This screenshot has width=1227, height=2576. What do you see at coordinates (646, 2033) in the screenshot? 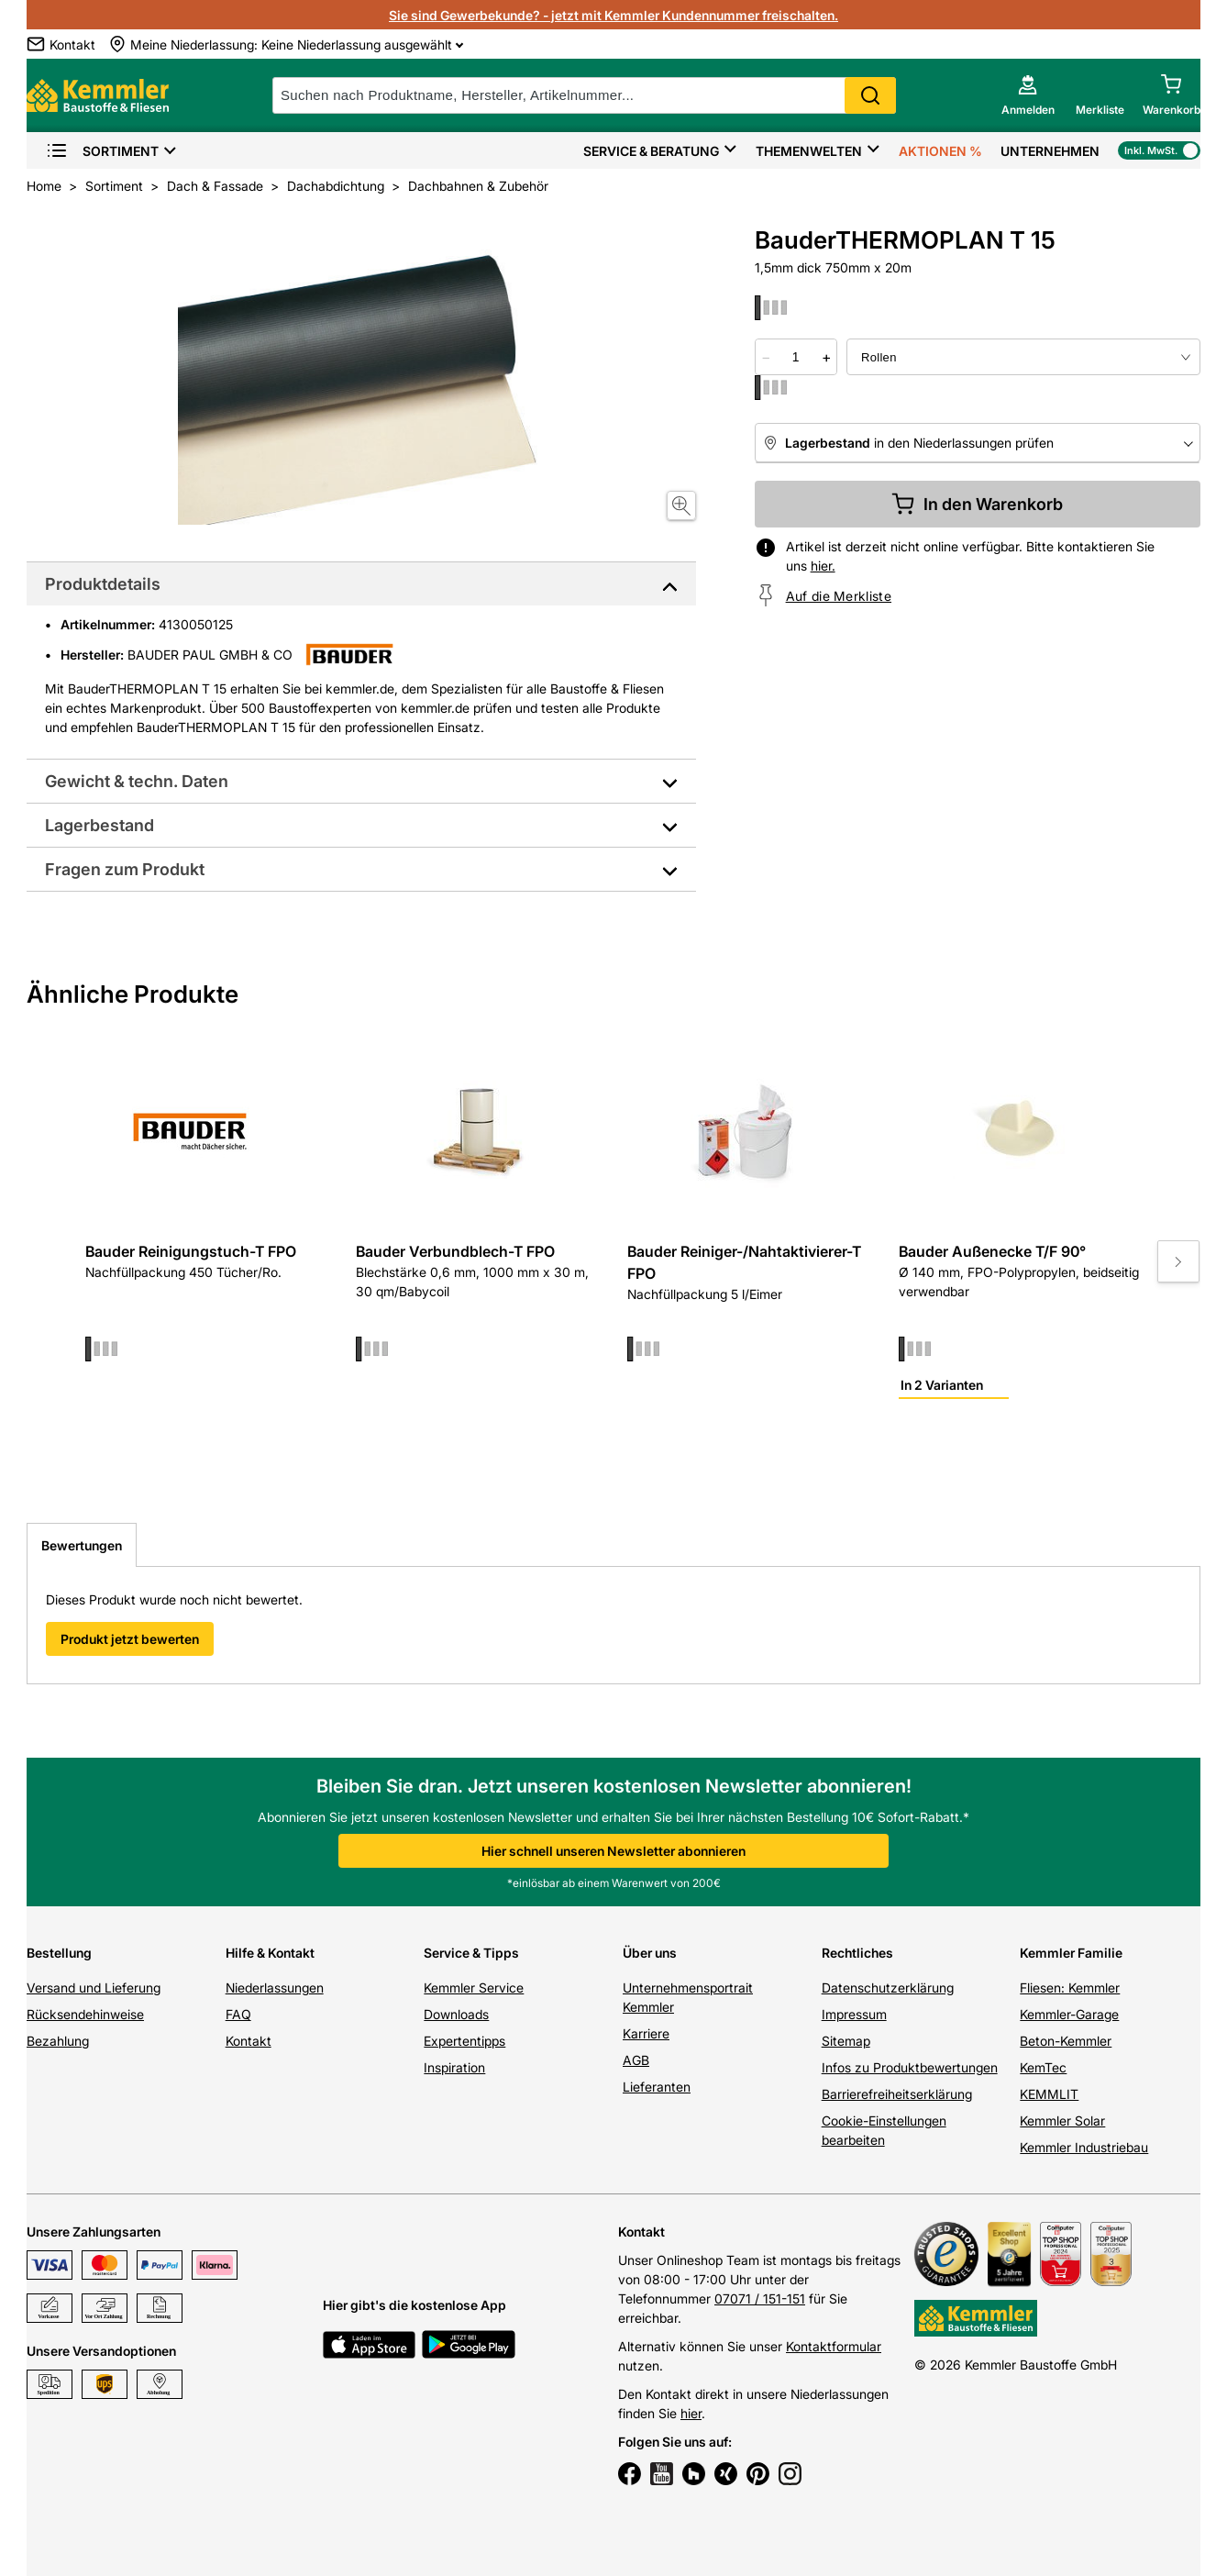
I see `Karriere` at bounding box center [646, 2033].